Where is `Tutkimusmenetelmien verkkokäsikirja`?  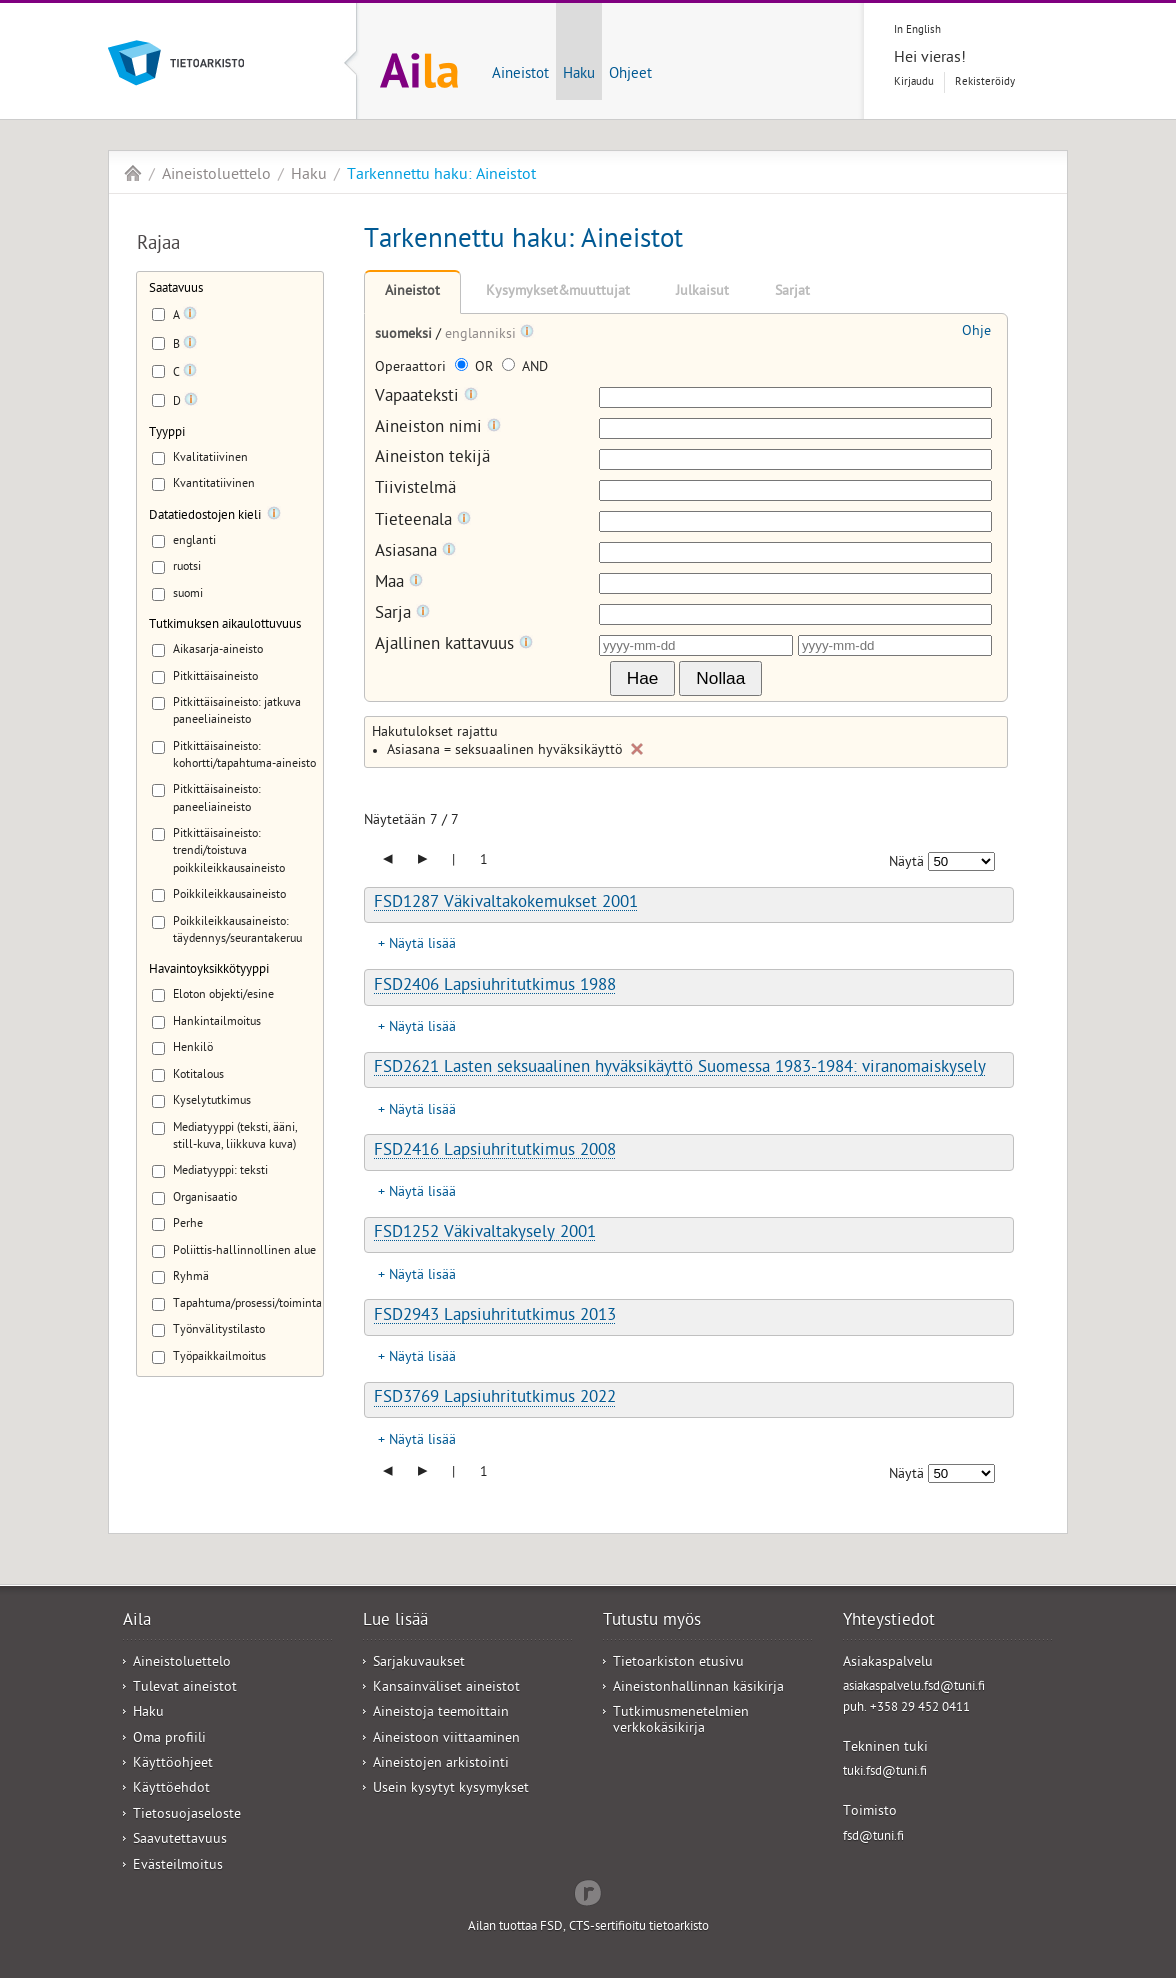 Tutkimusmenetelmien verkkokäsikirja is located at coordinates (681, 1721).